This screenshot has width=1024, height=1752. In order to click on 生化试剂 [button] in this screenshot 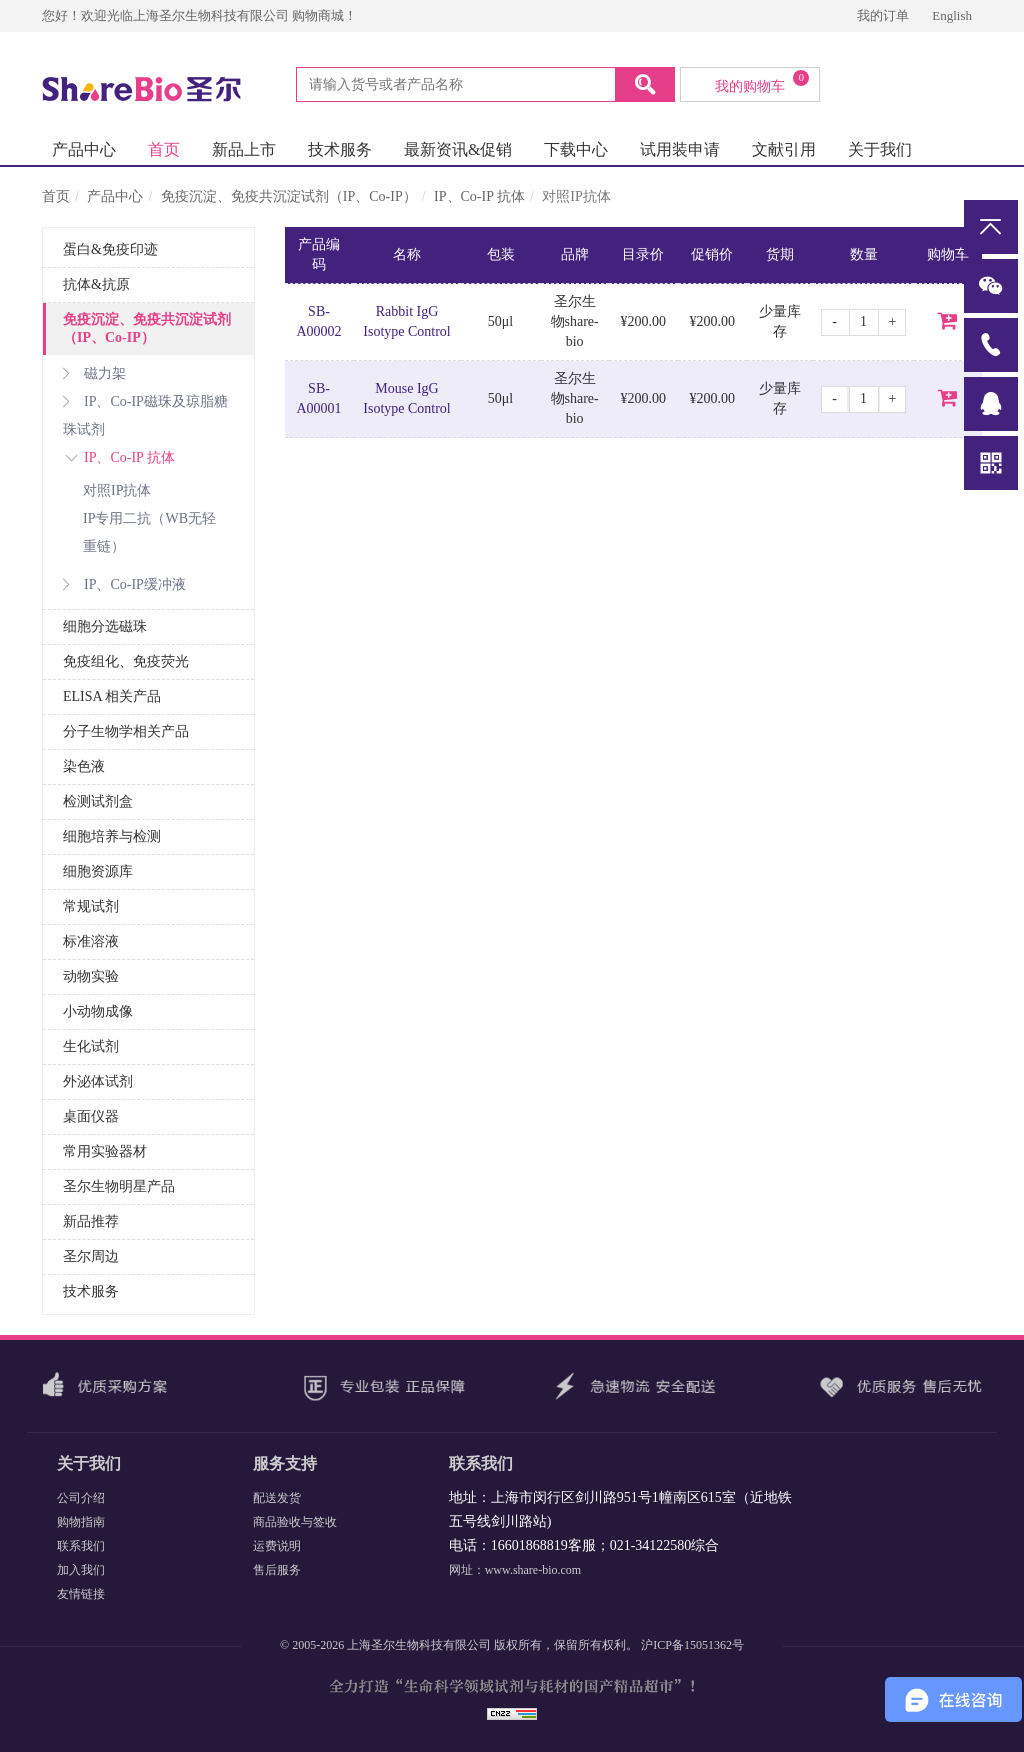, I will do `click(91, 1046)`.